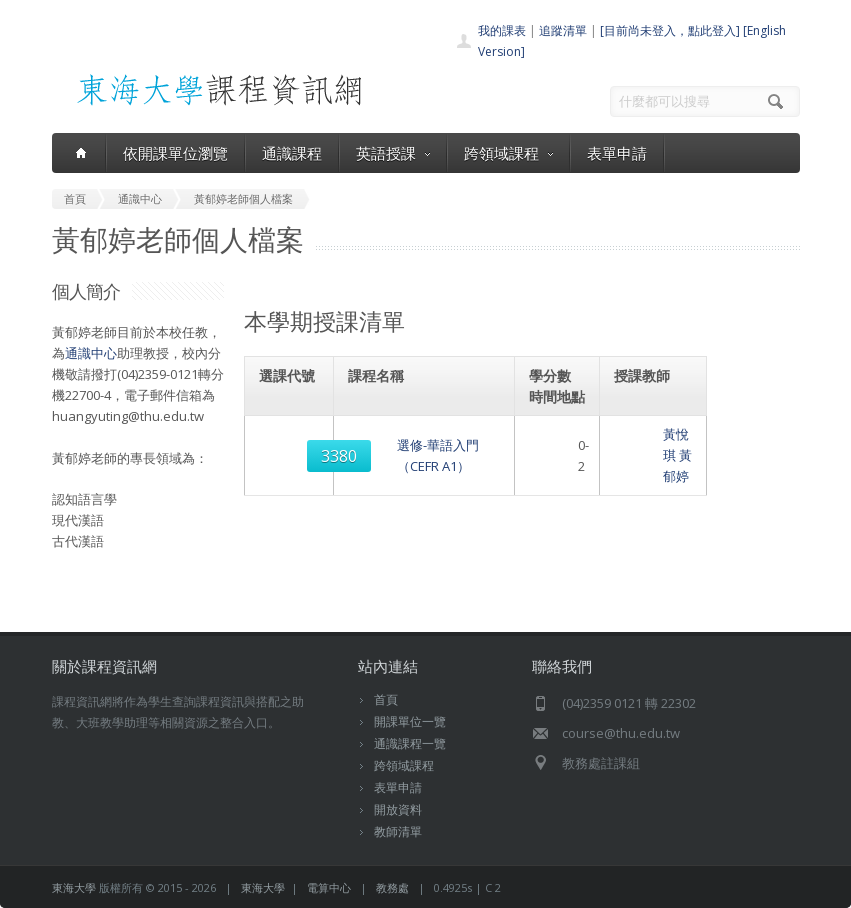 This screenshot has width=851, height=908. What do you see at coordinates (329, 887) in the screenshot?
I see `電算中心` at bounding box center [329, 887].